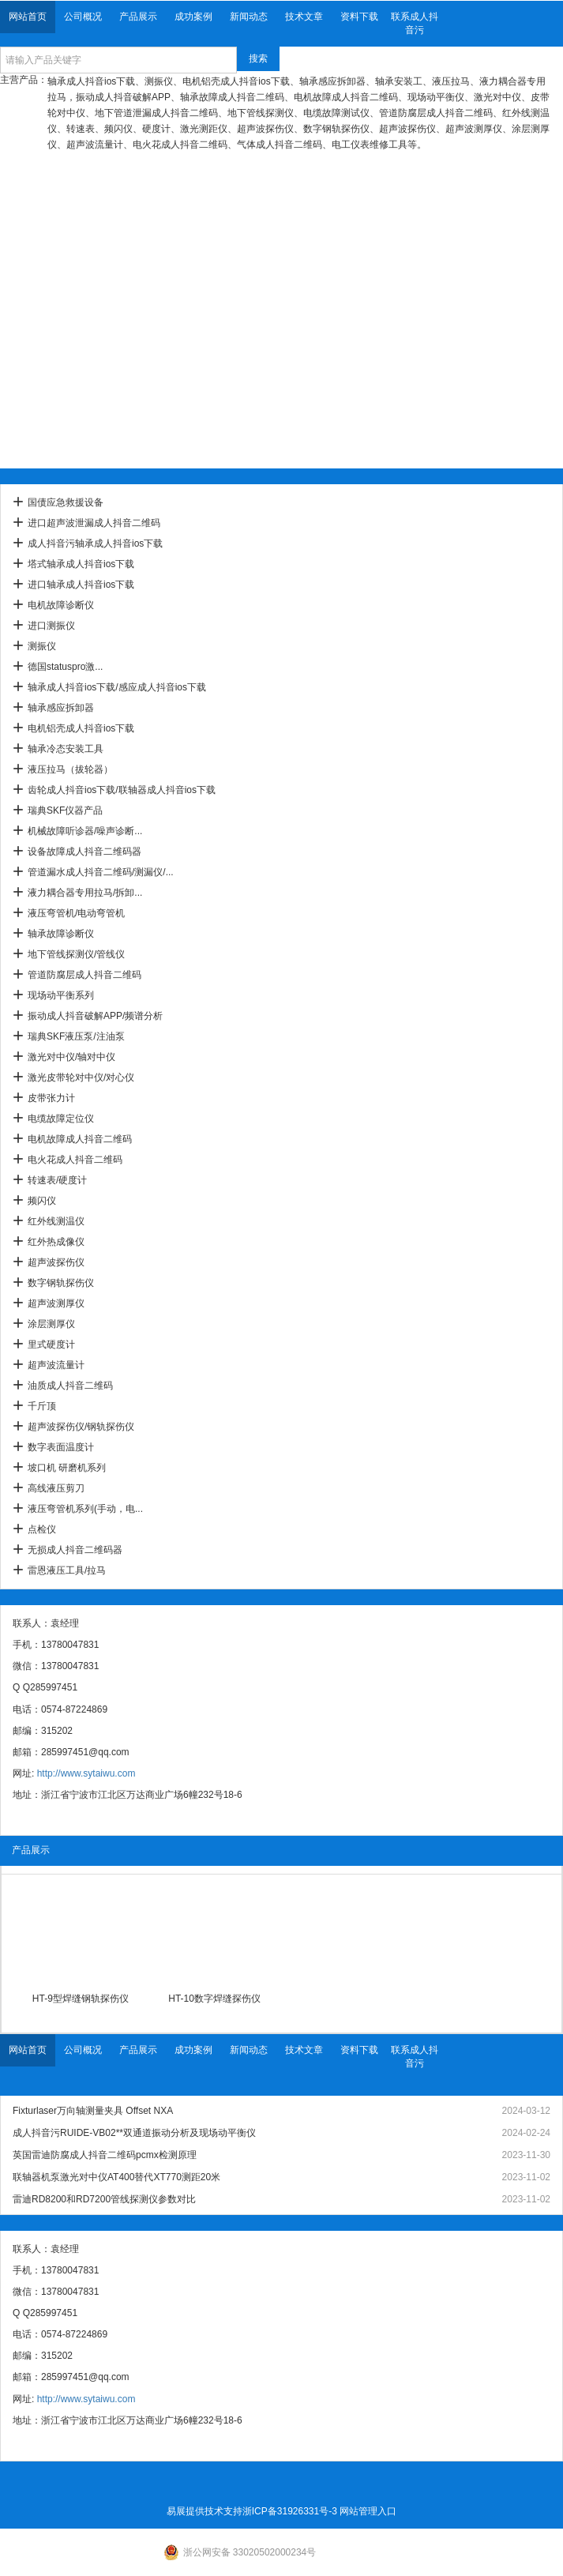  What do you see at coordinates (61, 995) in the screenshot?
I see `现场动平衡系列` at bounding box center [61, 995].